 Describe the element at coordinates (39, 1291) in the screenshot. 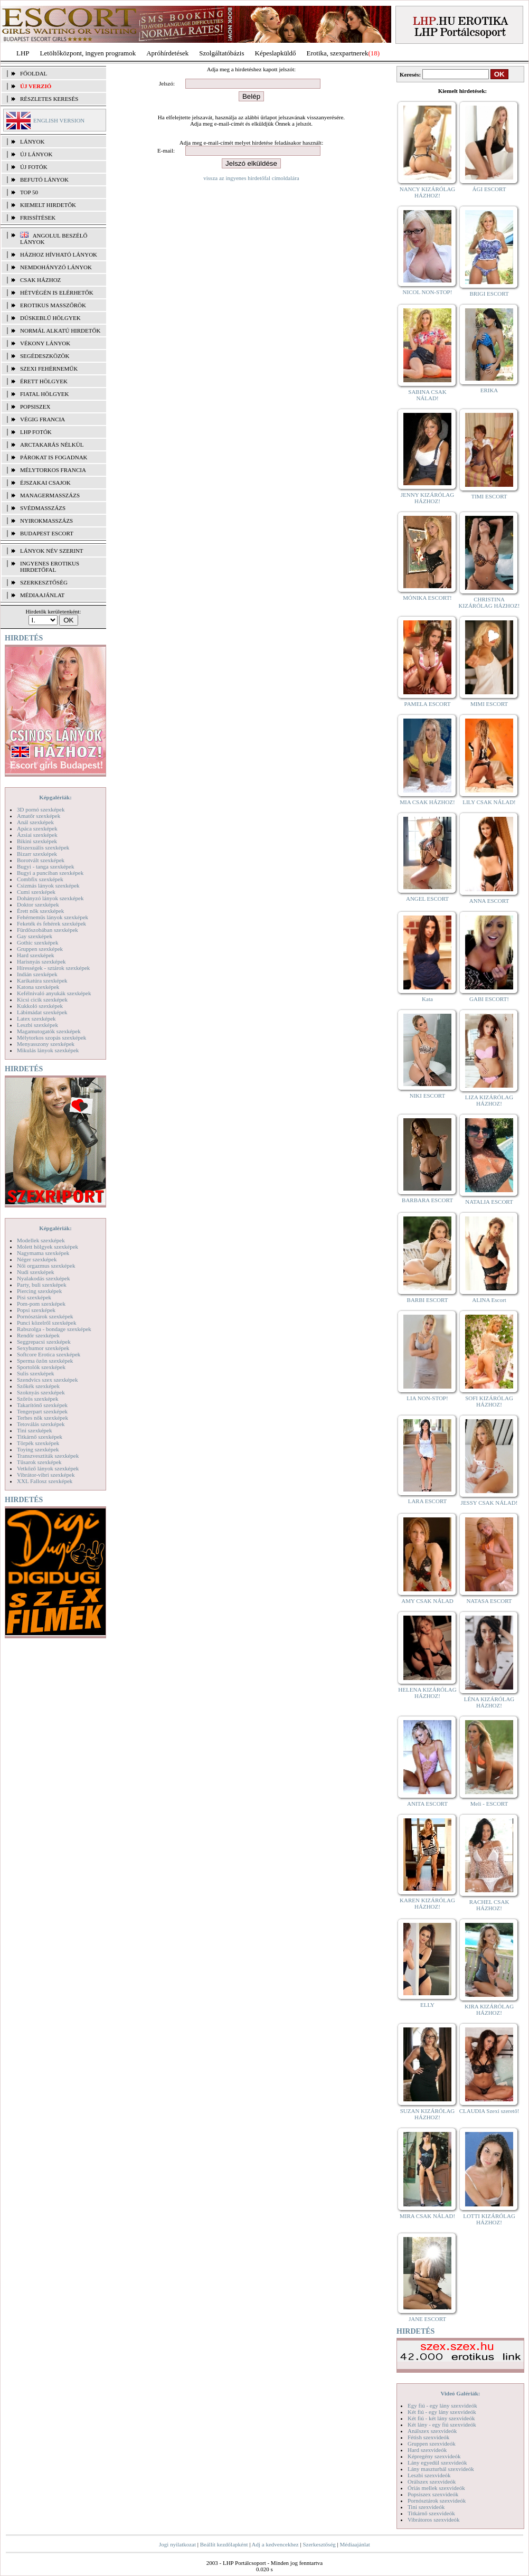

I see `Piercing szexképek` at that location.